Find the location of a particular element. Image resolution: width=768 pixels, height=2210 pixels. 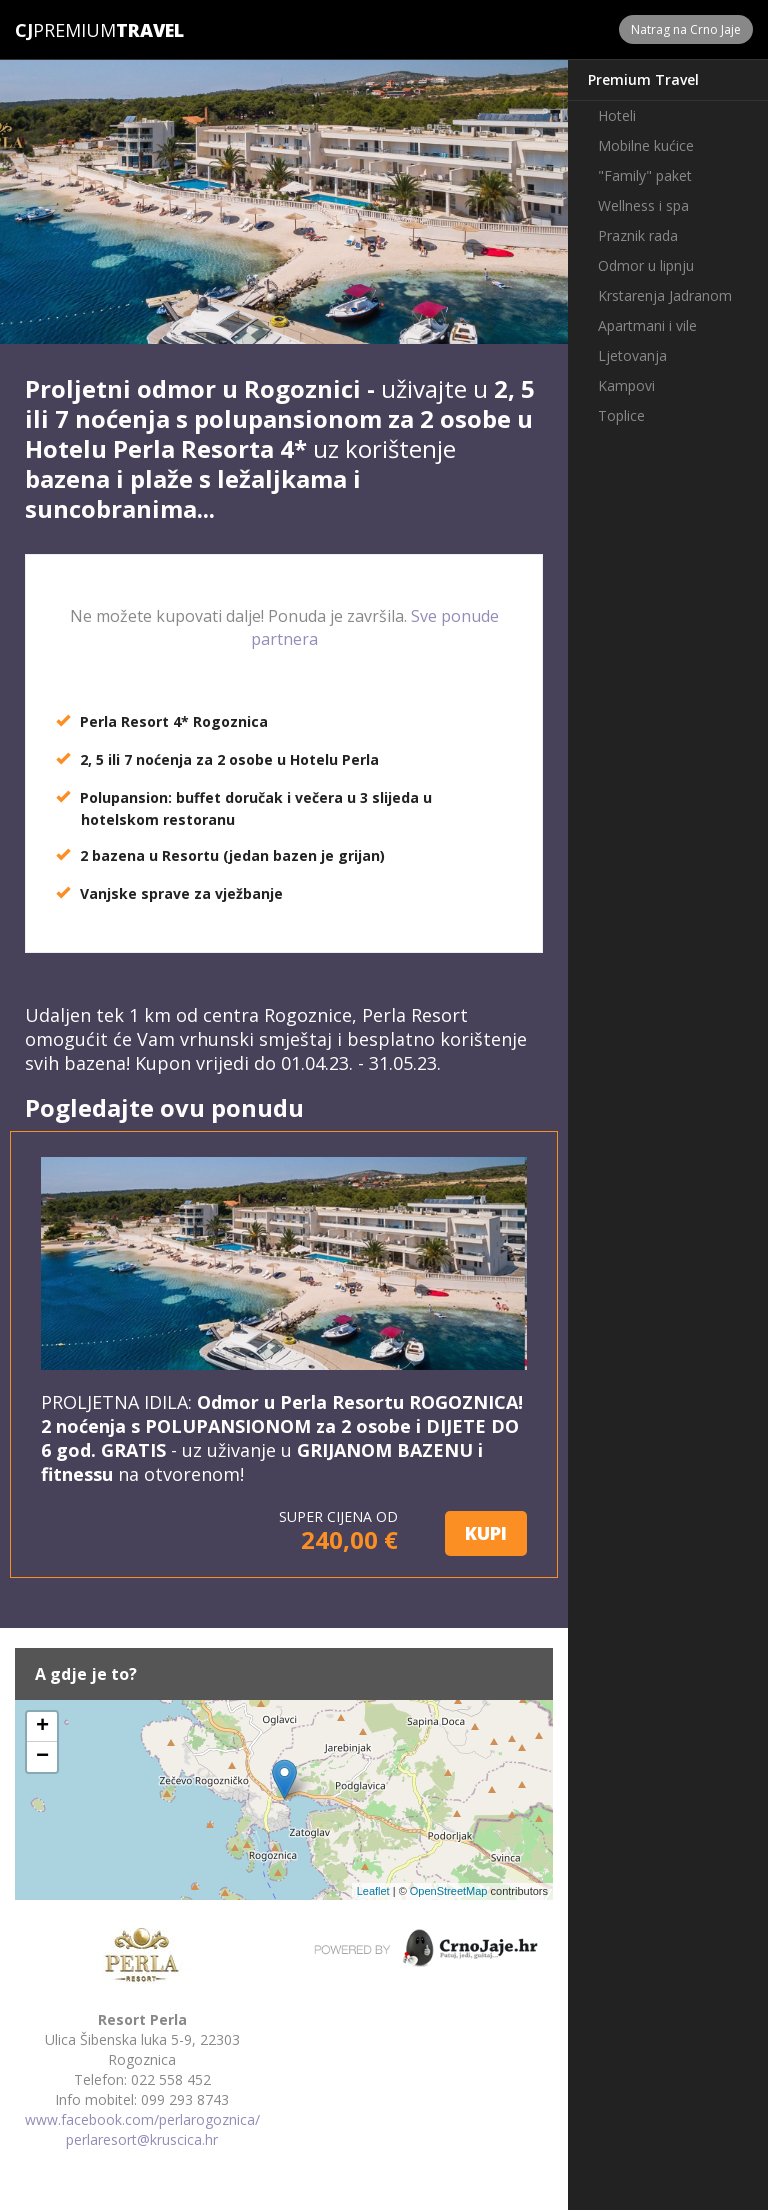

Kampovi is located at coordinates (626, 385).